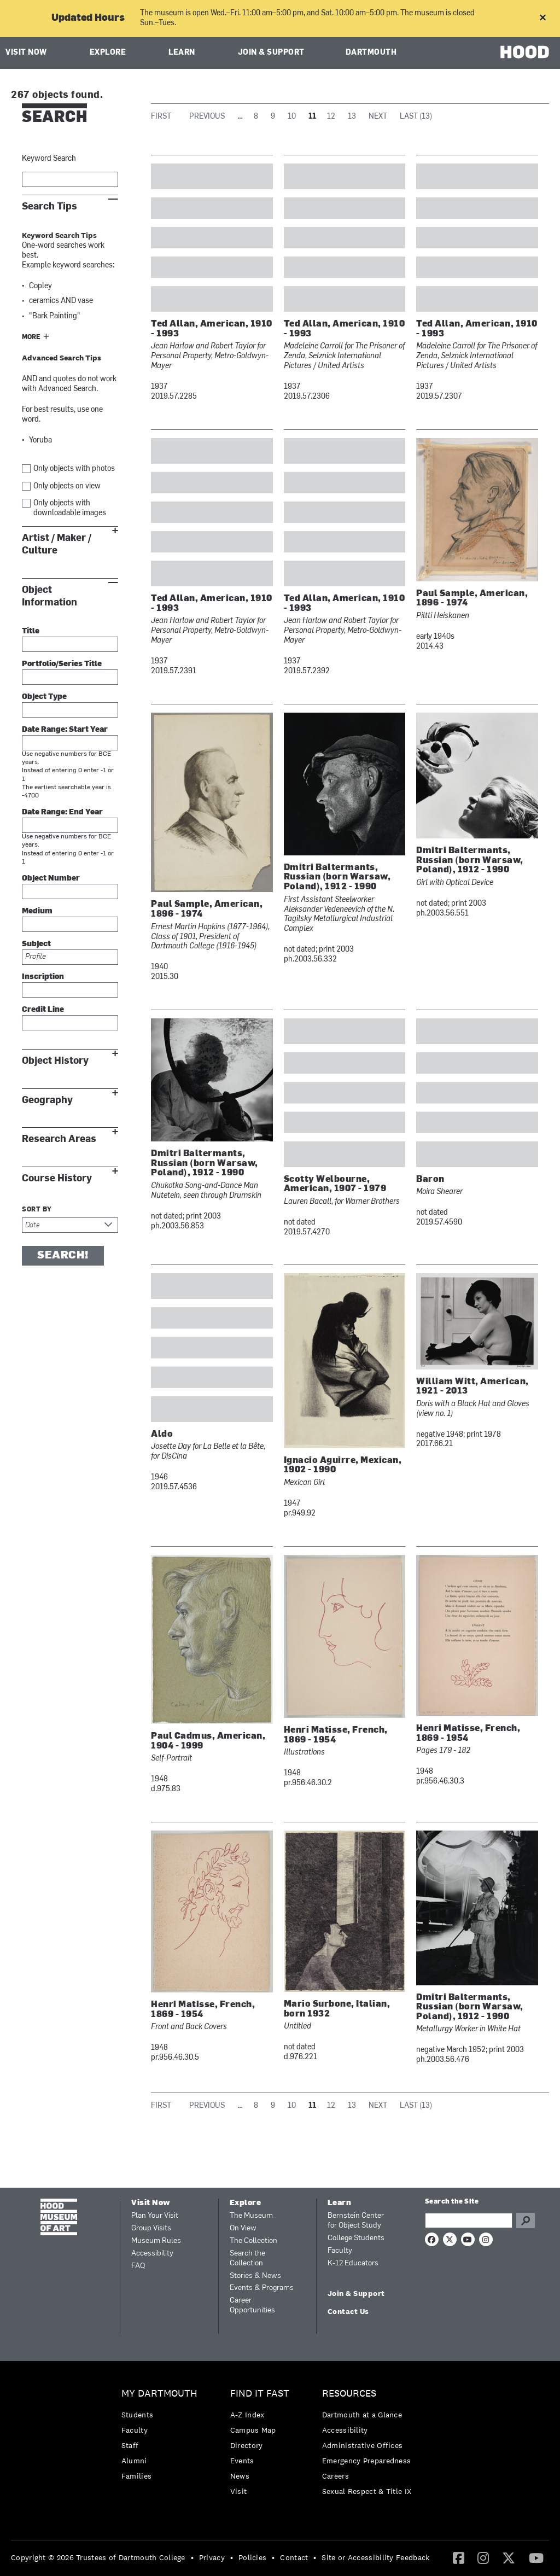  What do you see at coordinates (252, 2557) in the screenshot?
I see `Policies` at bounding box center [252, 2557].